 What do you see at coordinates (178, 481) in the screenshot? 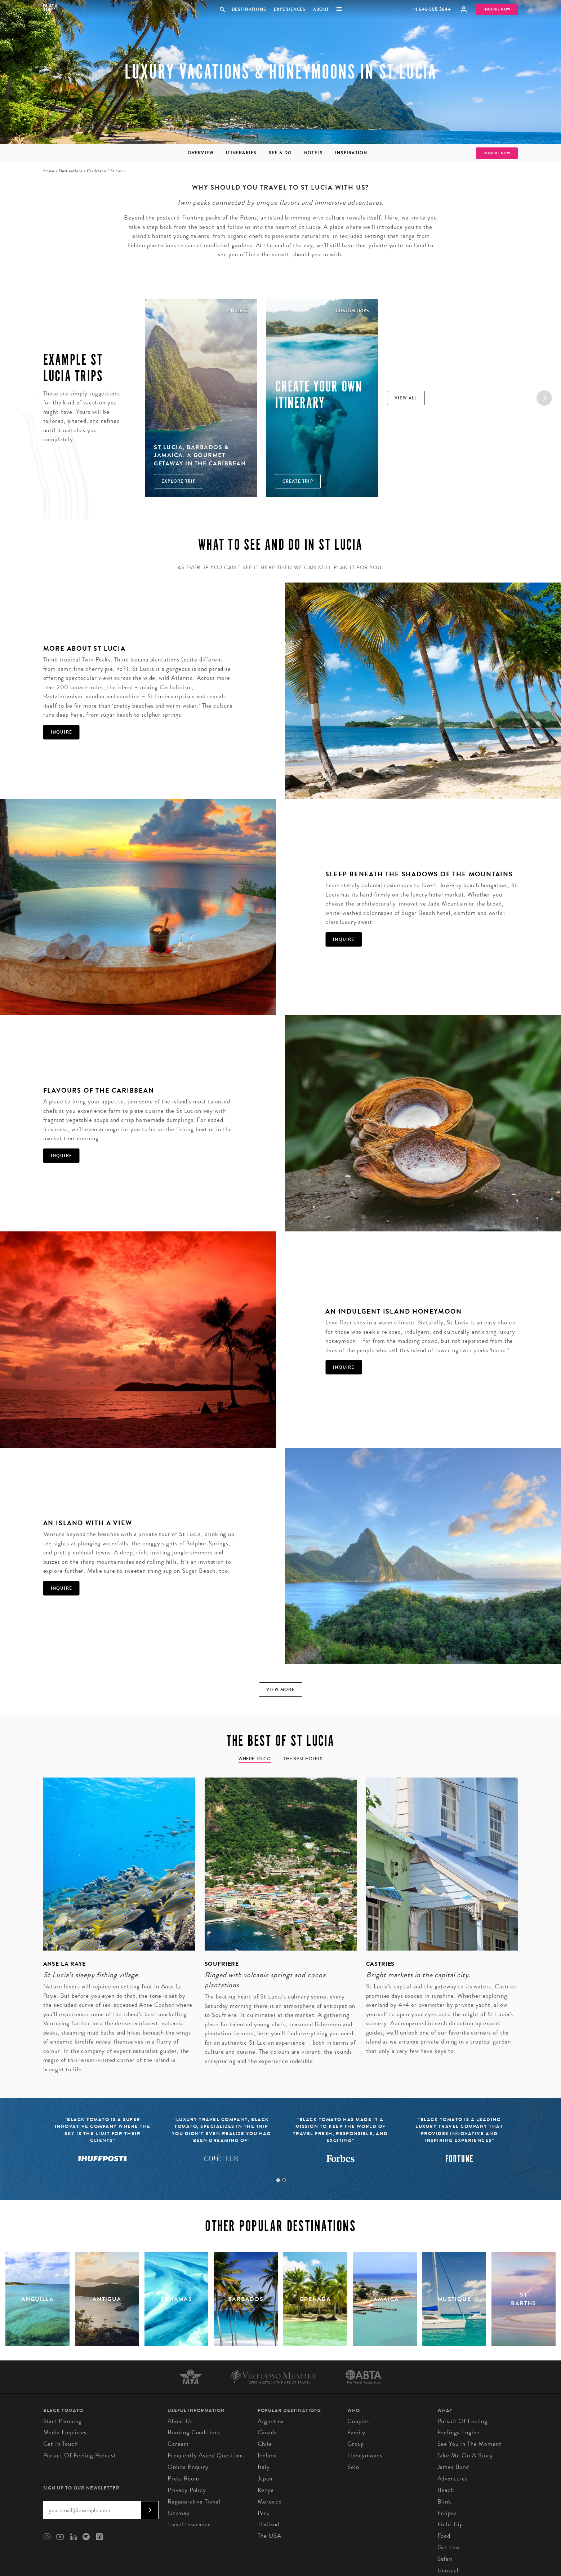
I see `Explore Trip` at bounding box center [178, 481].